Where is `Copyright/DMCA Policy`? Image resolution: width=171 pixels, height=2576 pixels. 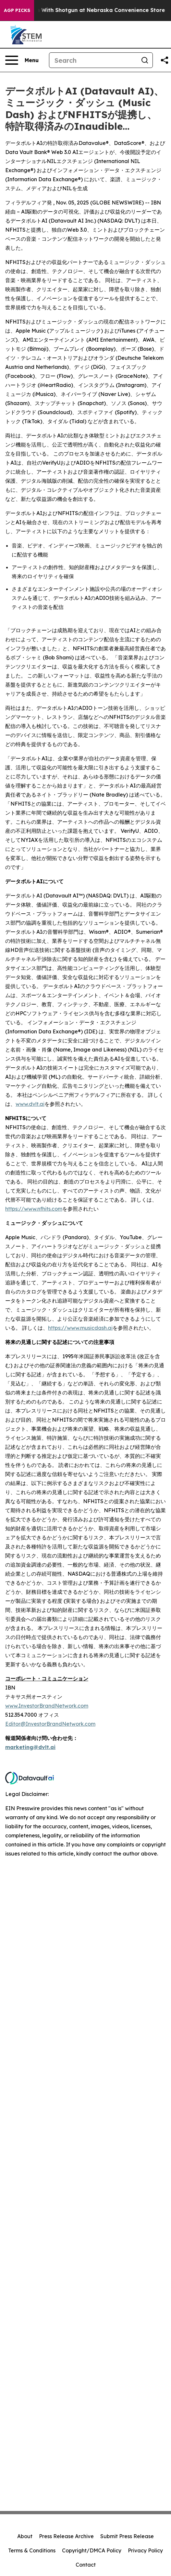
Copyright/DMCA Policy is located at coordinates (91, 2550).